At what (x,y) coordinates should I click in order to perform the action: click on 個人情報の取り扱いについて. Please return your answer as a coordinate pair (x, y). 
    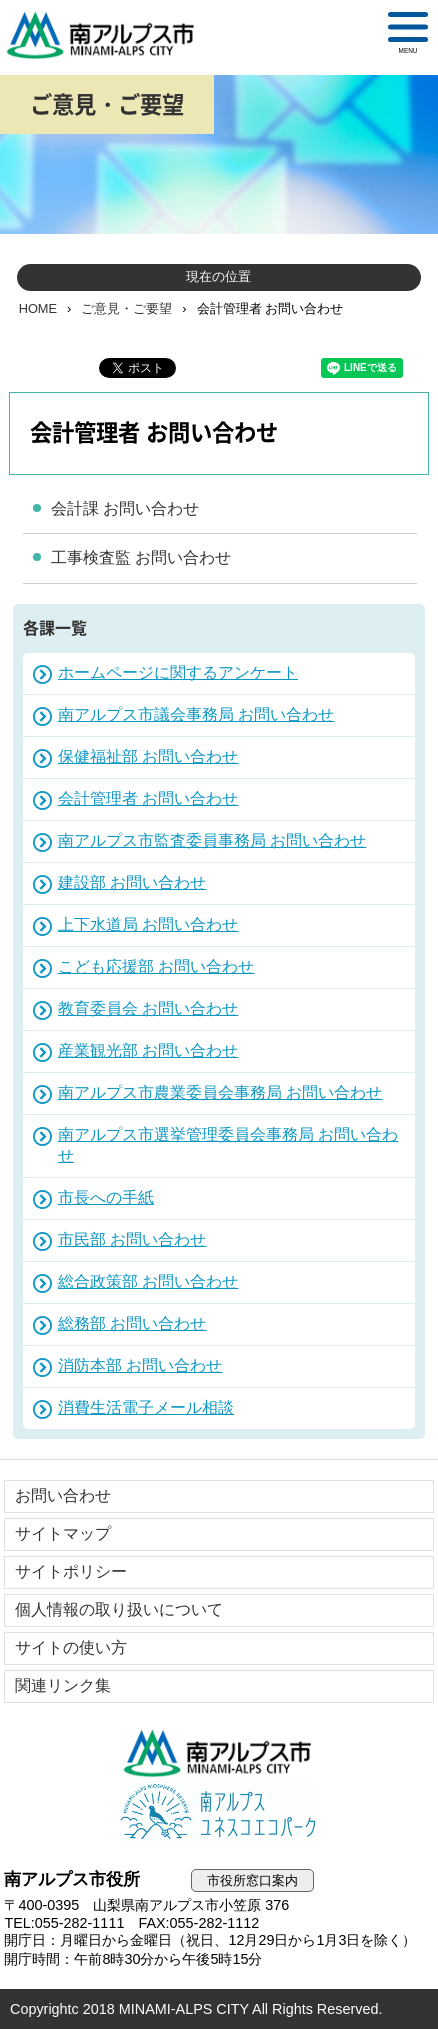
    Looking at the image, I should click on (119, 1609).